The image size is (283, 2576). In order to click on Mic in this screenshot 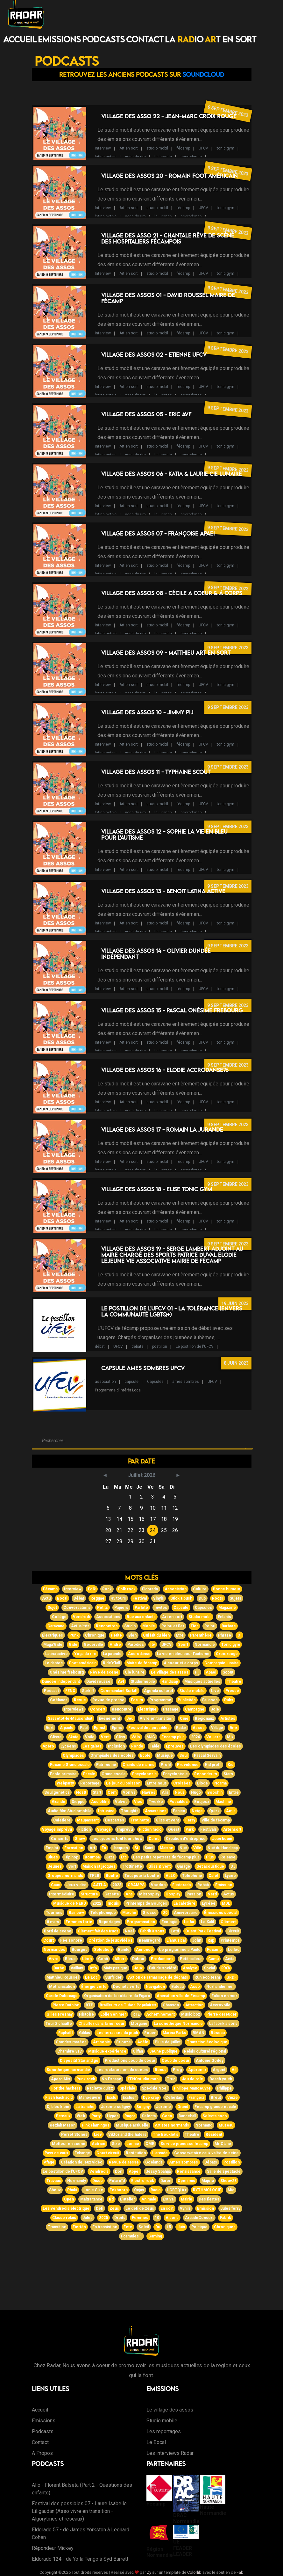, I will do `click(231, 2190)`.